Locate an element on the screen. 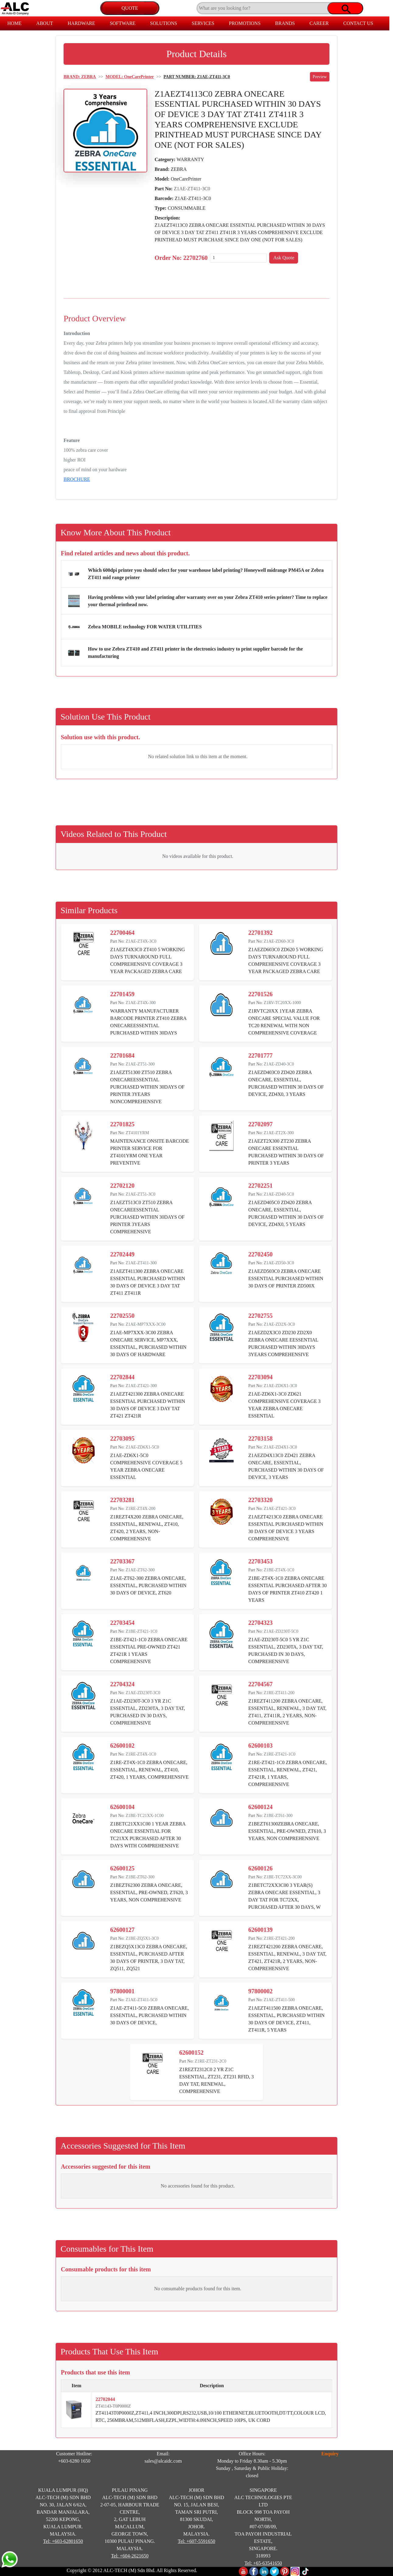  62600104 is located at coordinates (122, 1807).